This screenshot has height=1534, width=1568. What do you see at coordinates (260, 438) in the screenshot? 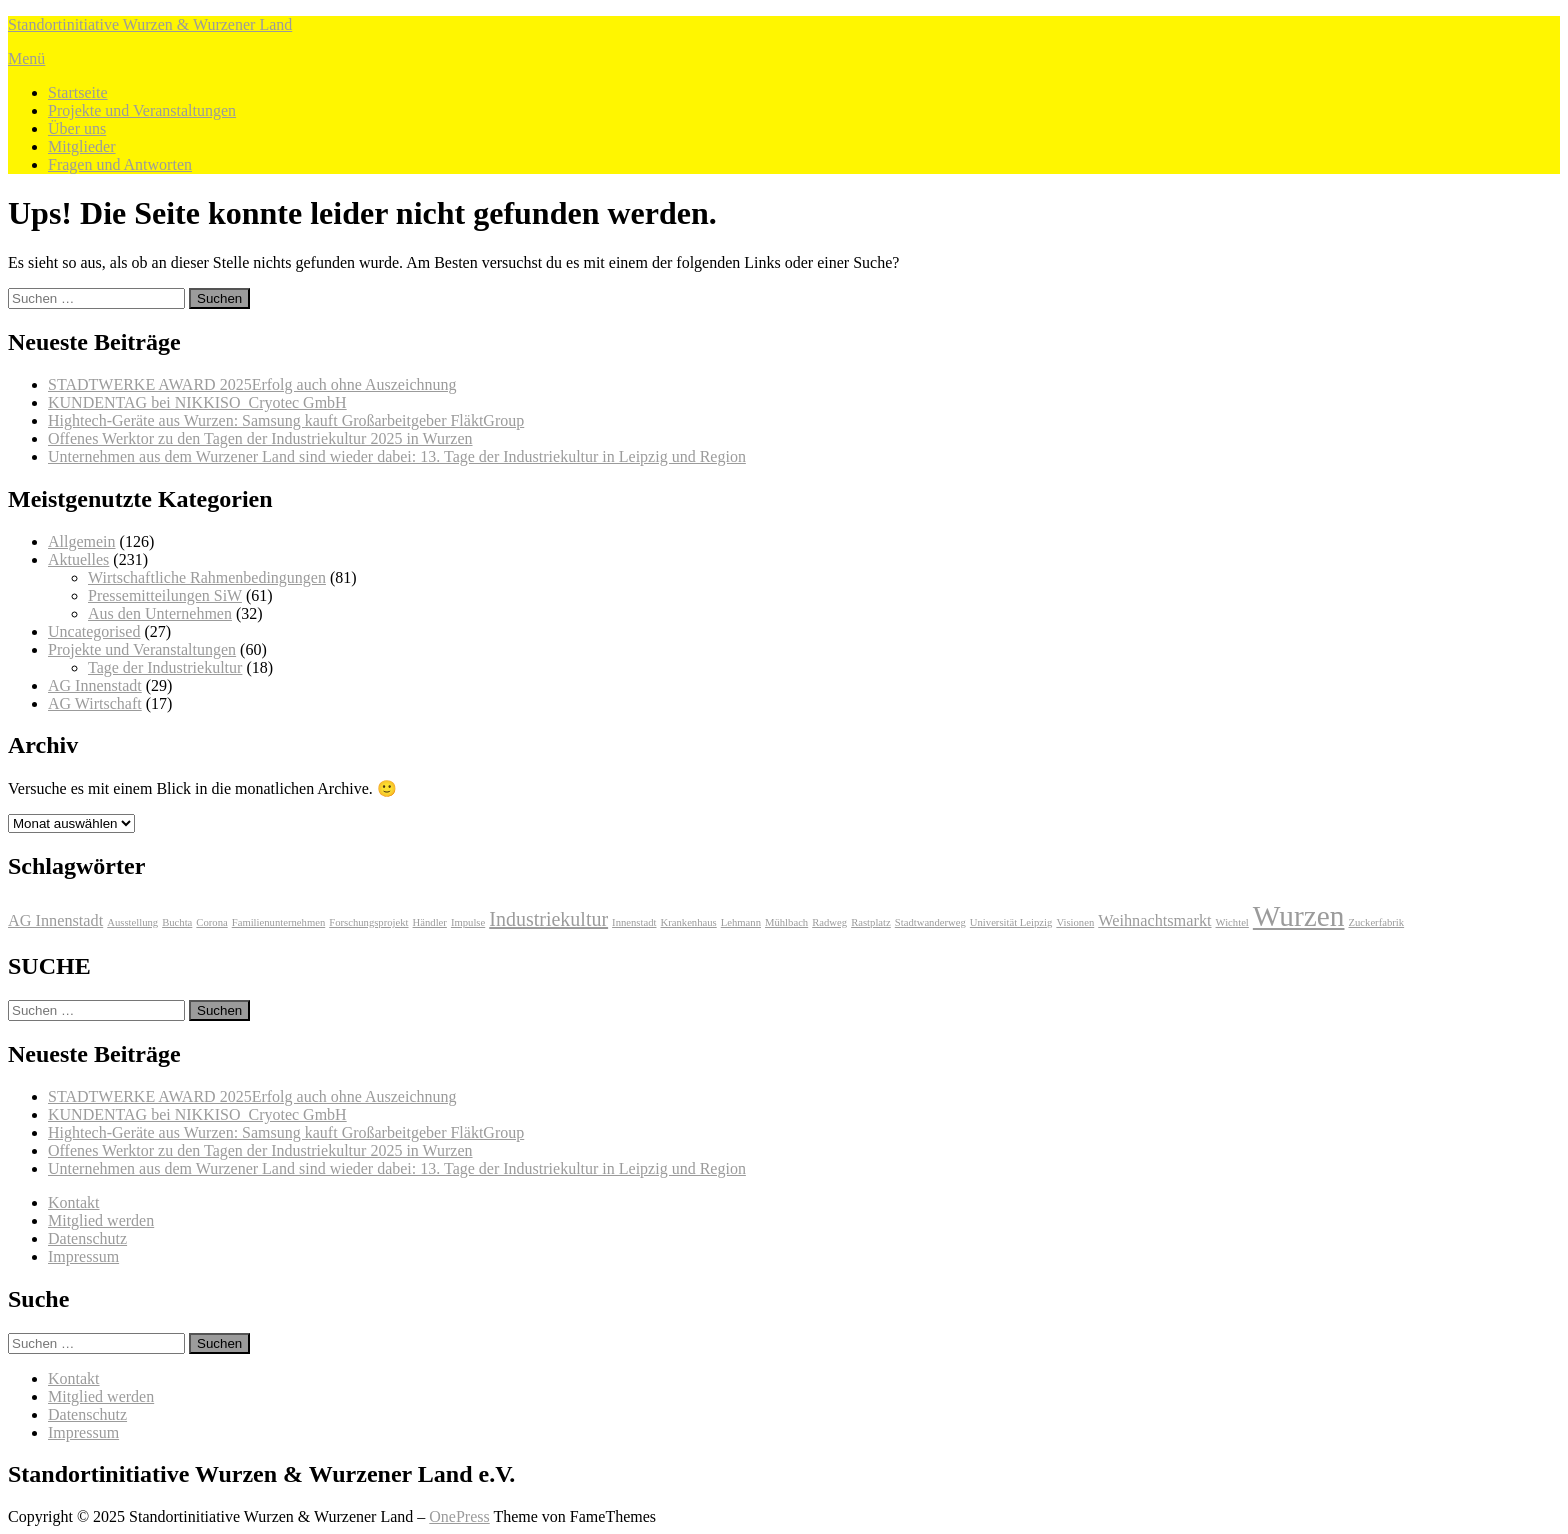
I see `Offenes Werktor zu den Tagen der Industriekultur 2025 in Wurzen` at bounding box center [260, 438].